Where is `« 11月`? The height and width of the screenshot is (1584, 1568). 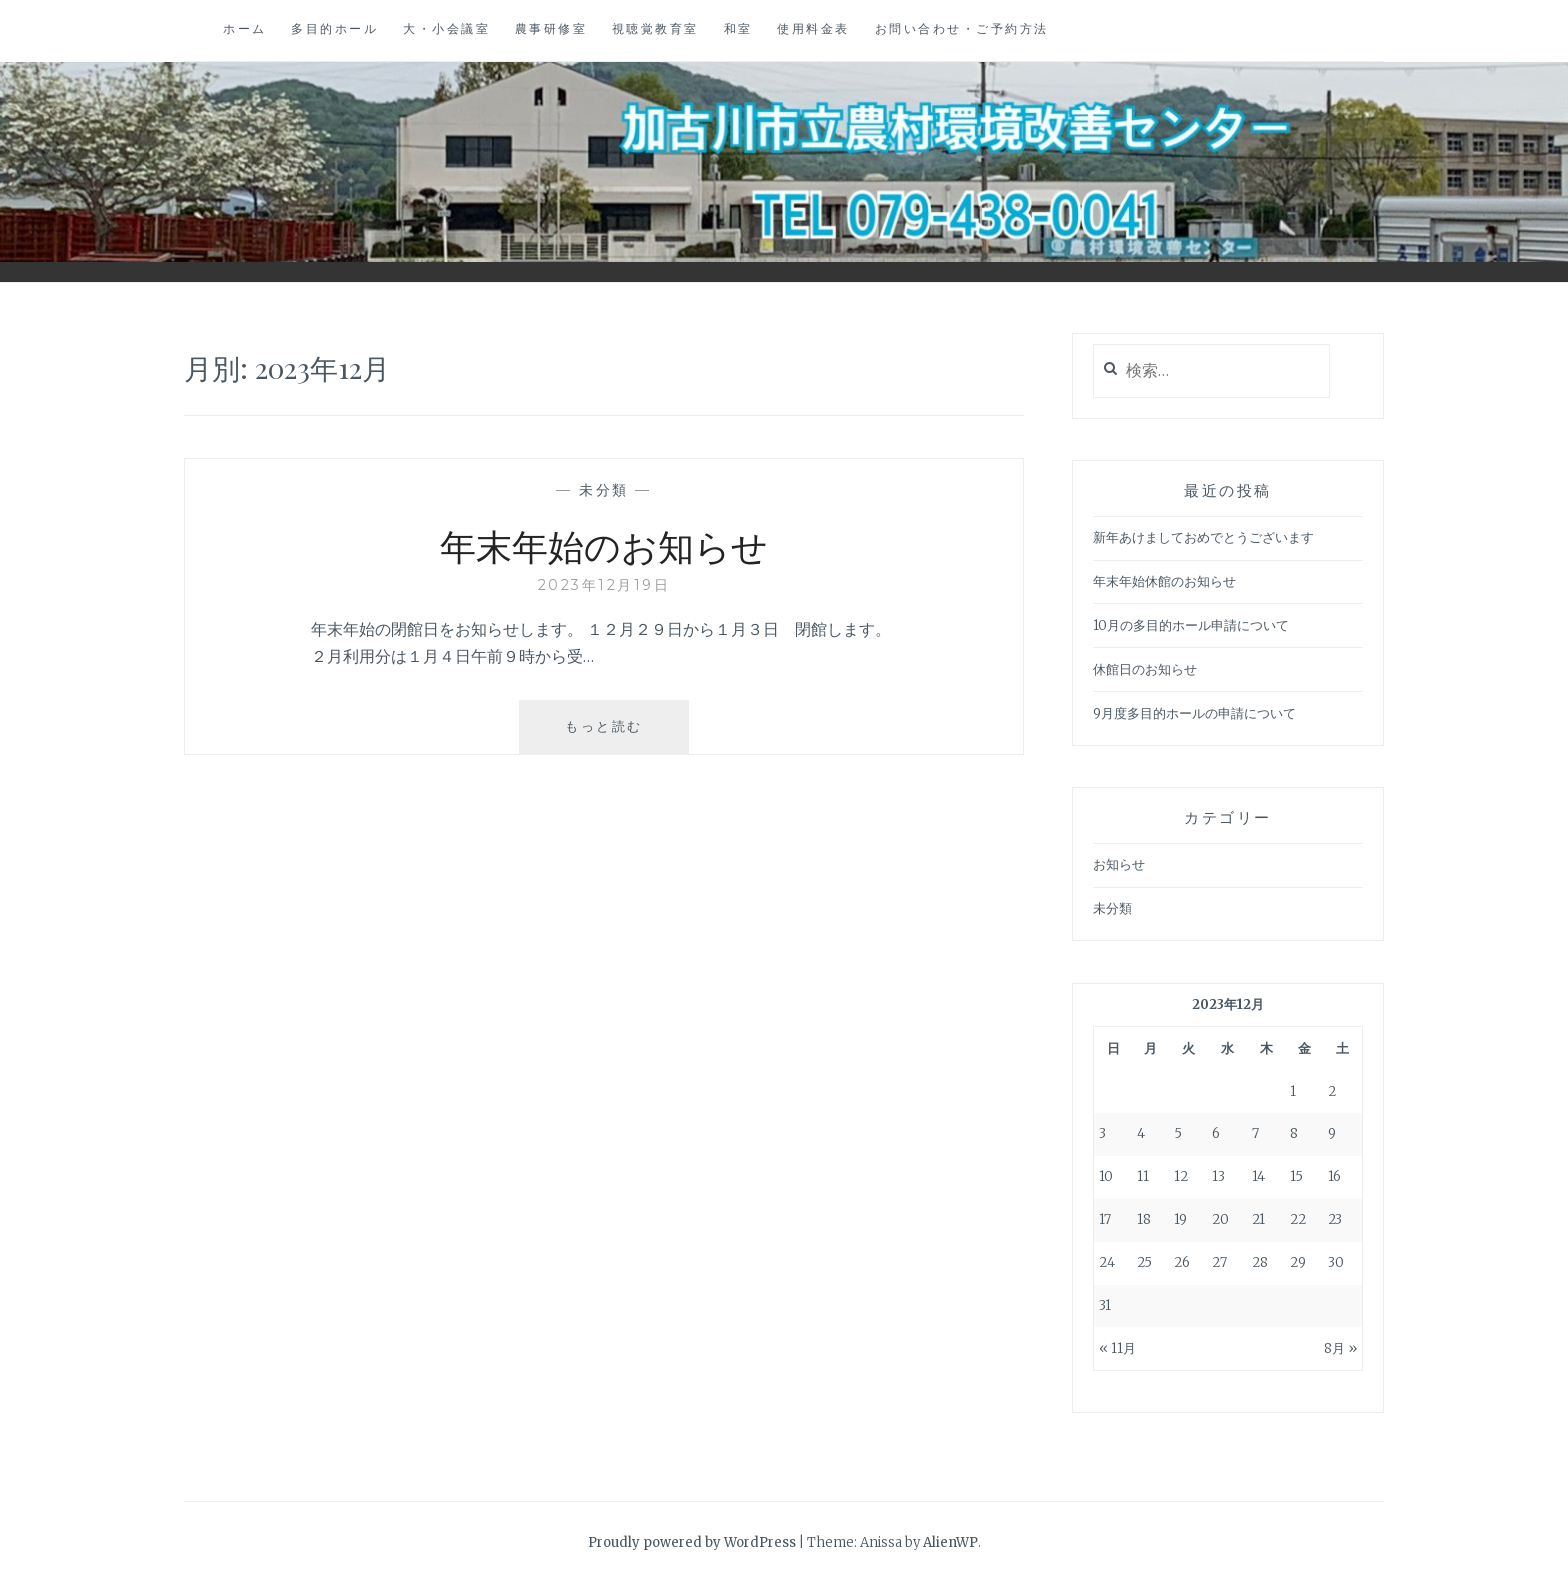
« 11月 is located at coordinates (1117, 1348).